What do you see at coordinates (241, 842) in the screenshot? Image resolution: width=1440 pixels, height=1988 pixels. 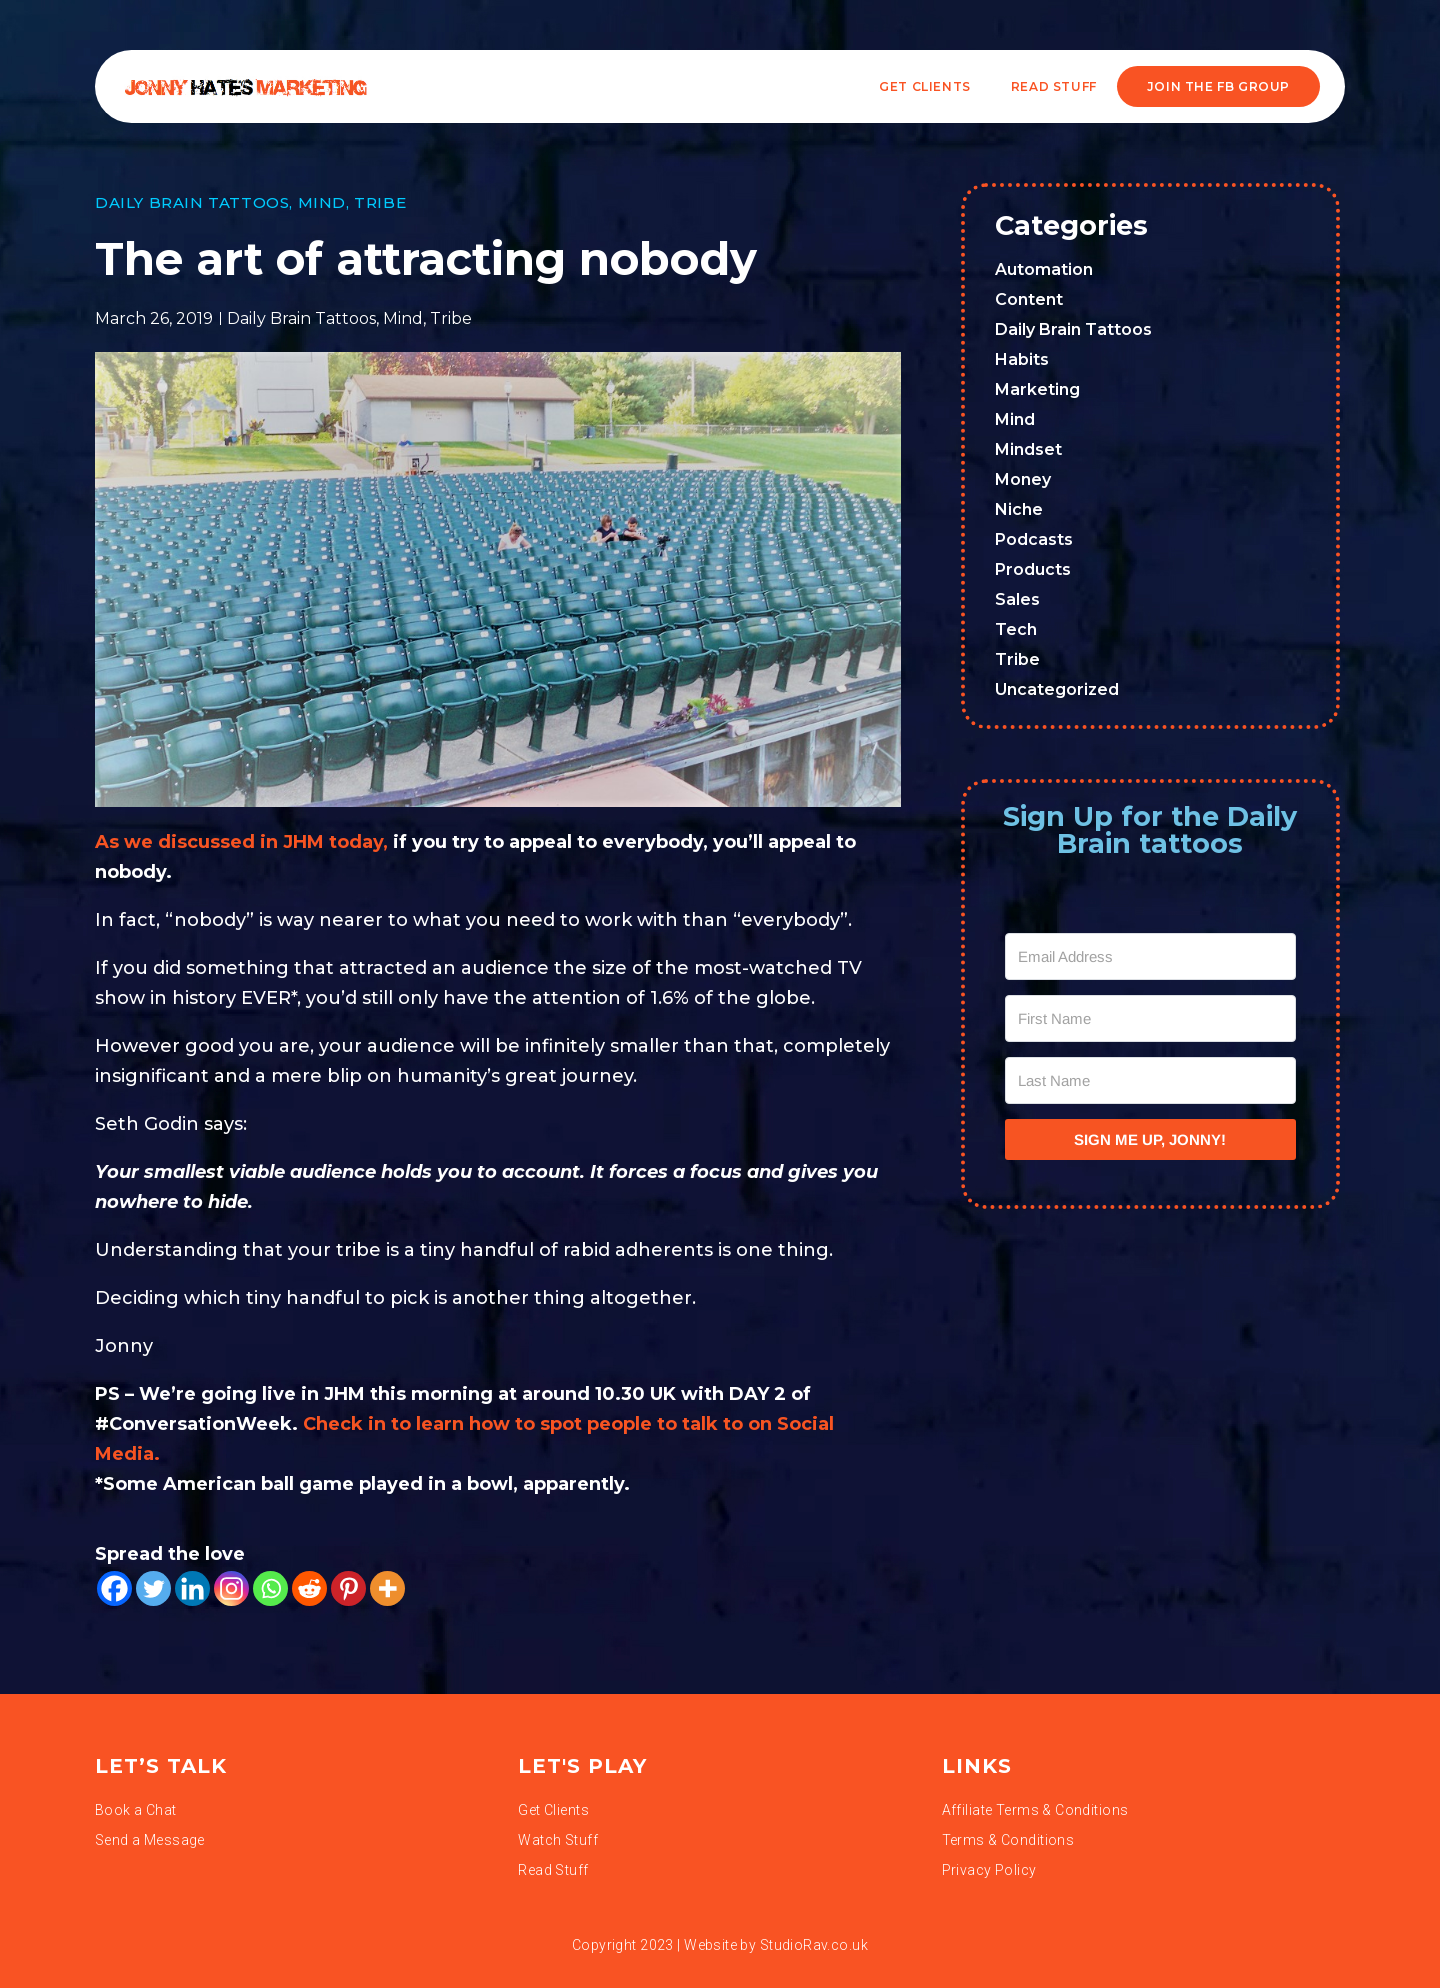 I see `As we discussed in JHM today,` at bounding box center [241, 842].